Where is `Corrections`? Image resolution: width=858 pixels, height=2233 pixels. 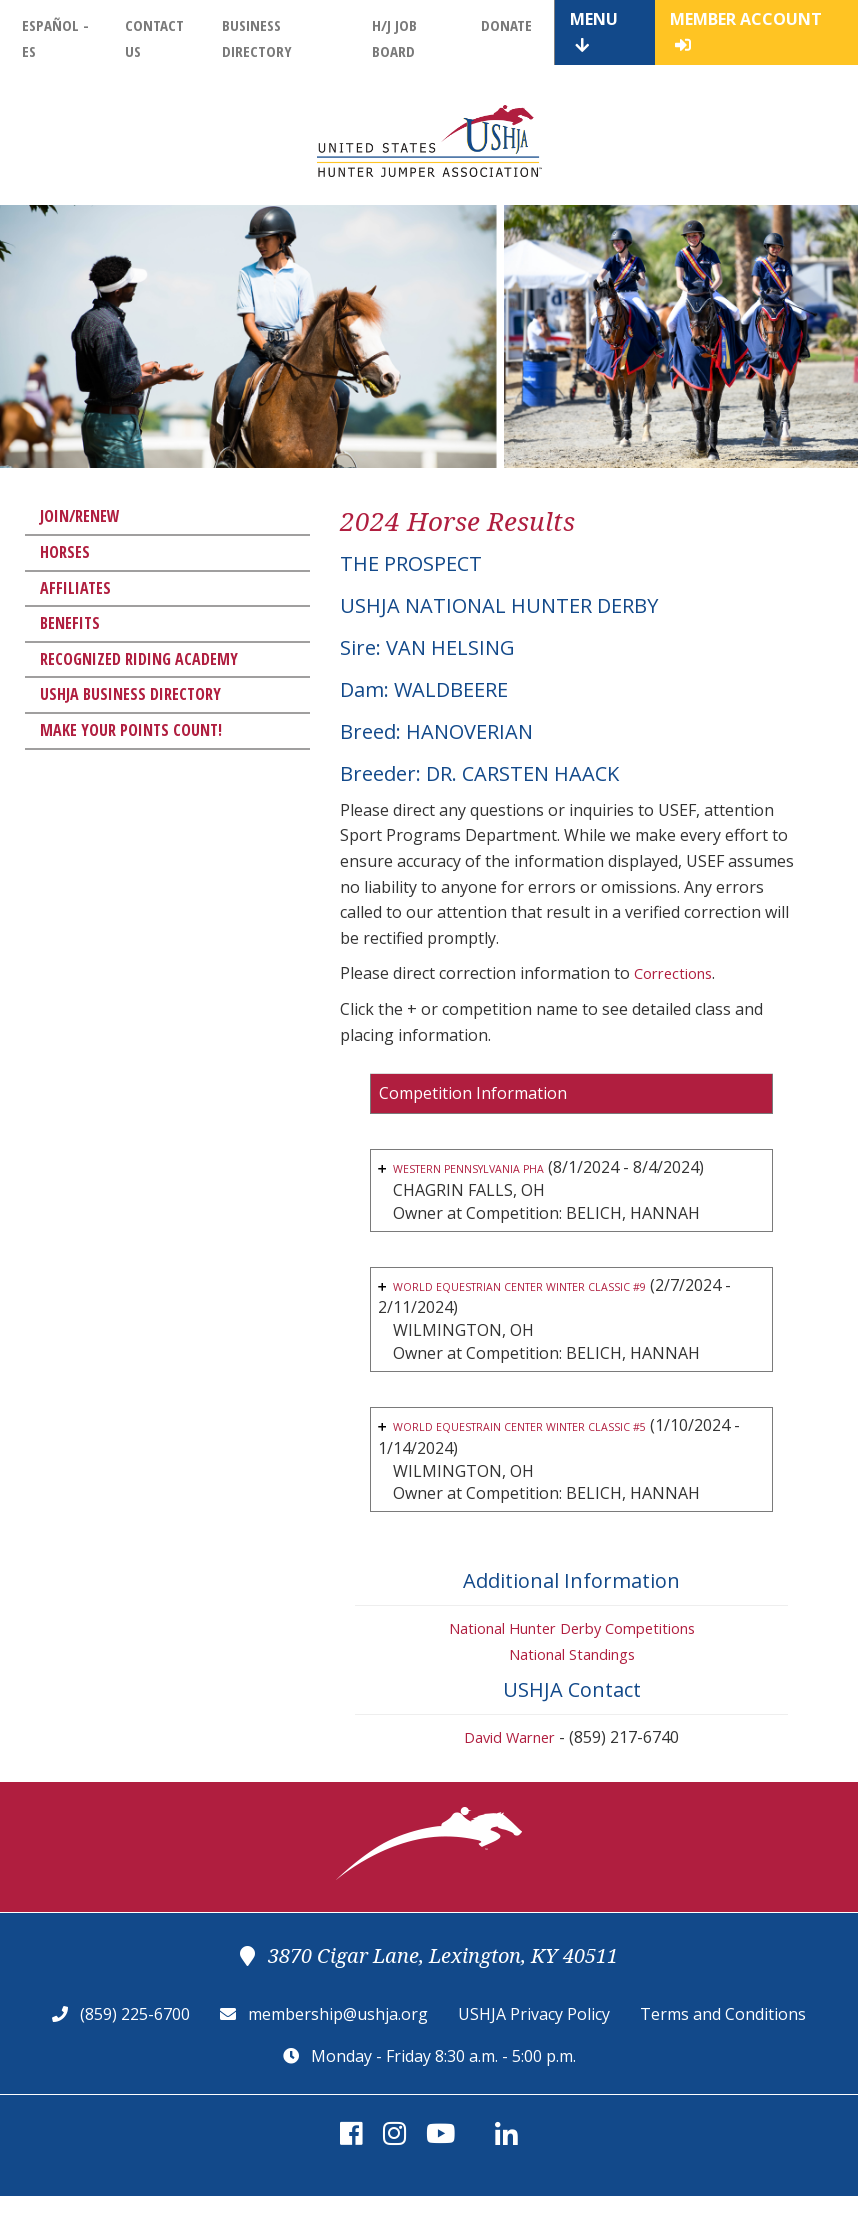
Corrections is located at coordinates (678, 973).